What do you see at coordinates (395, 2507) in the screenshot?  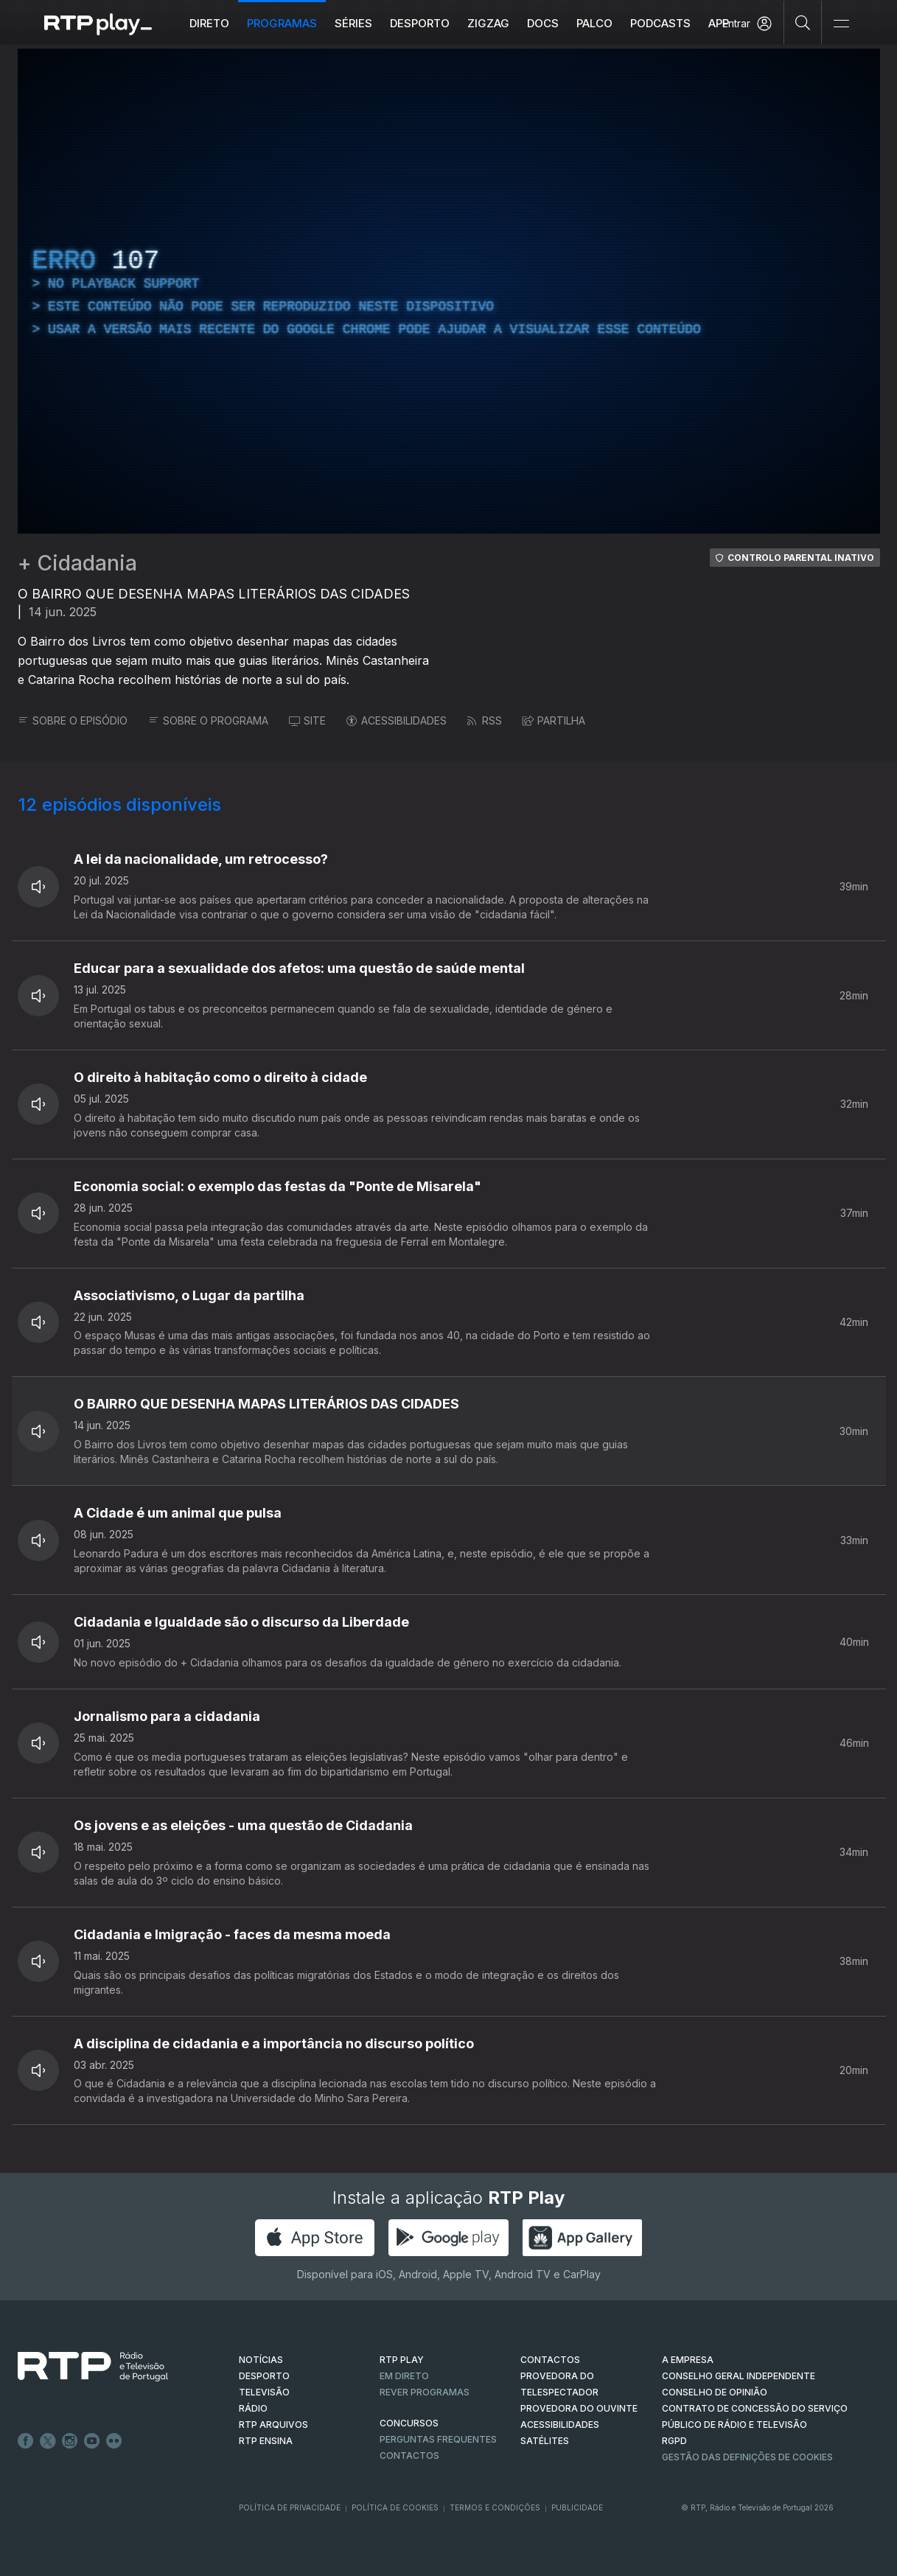 I see `Política de Cookies` at bounding box center [395, 2507].